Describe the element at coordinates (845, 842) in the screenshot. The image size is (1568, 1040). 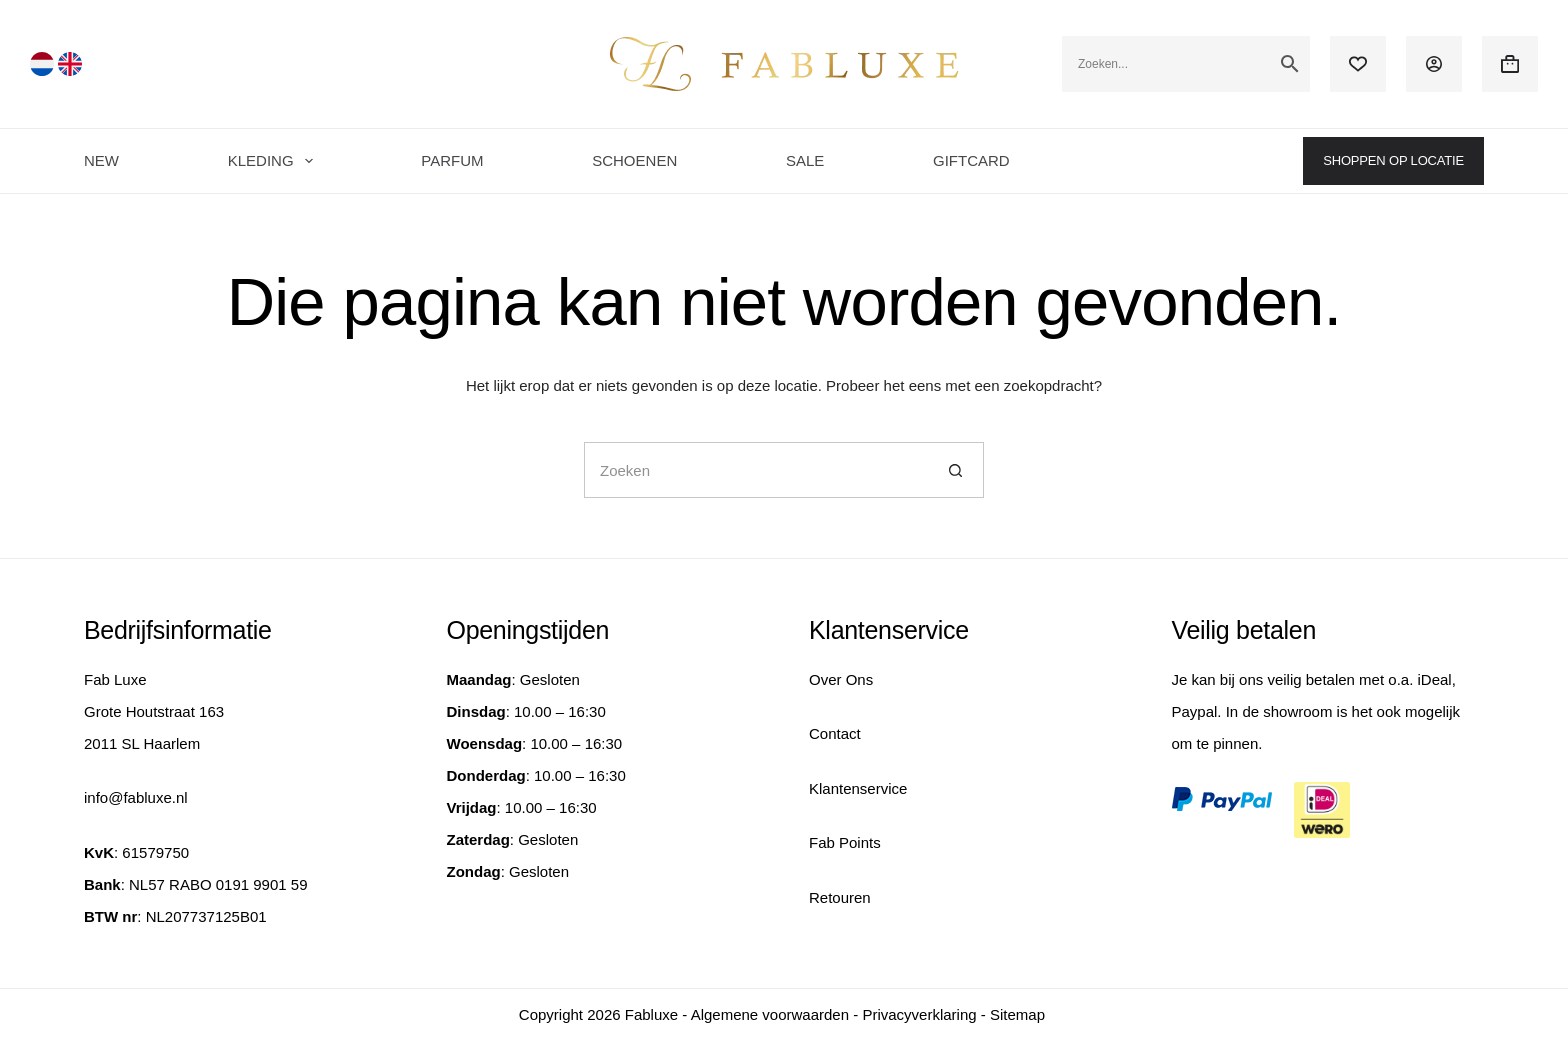
I see `Fab Points` at that location.